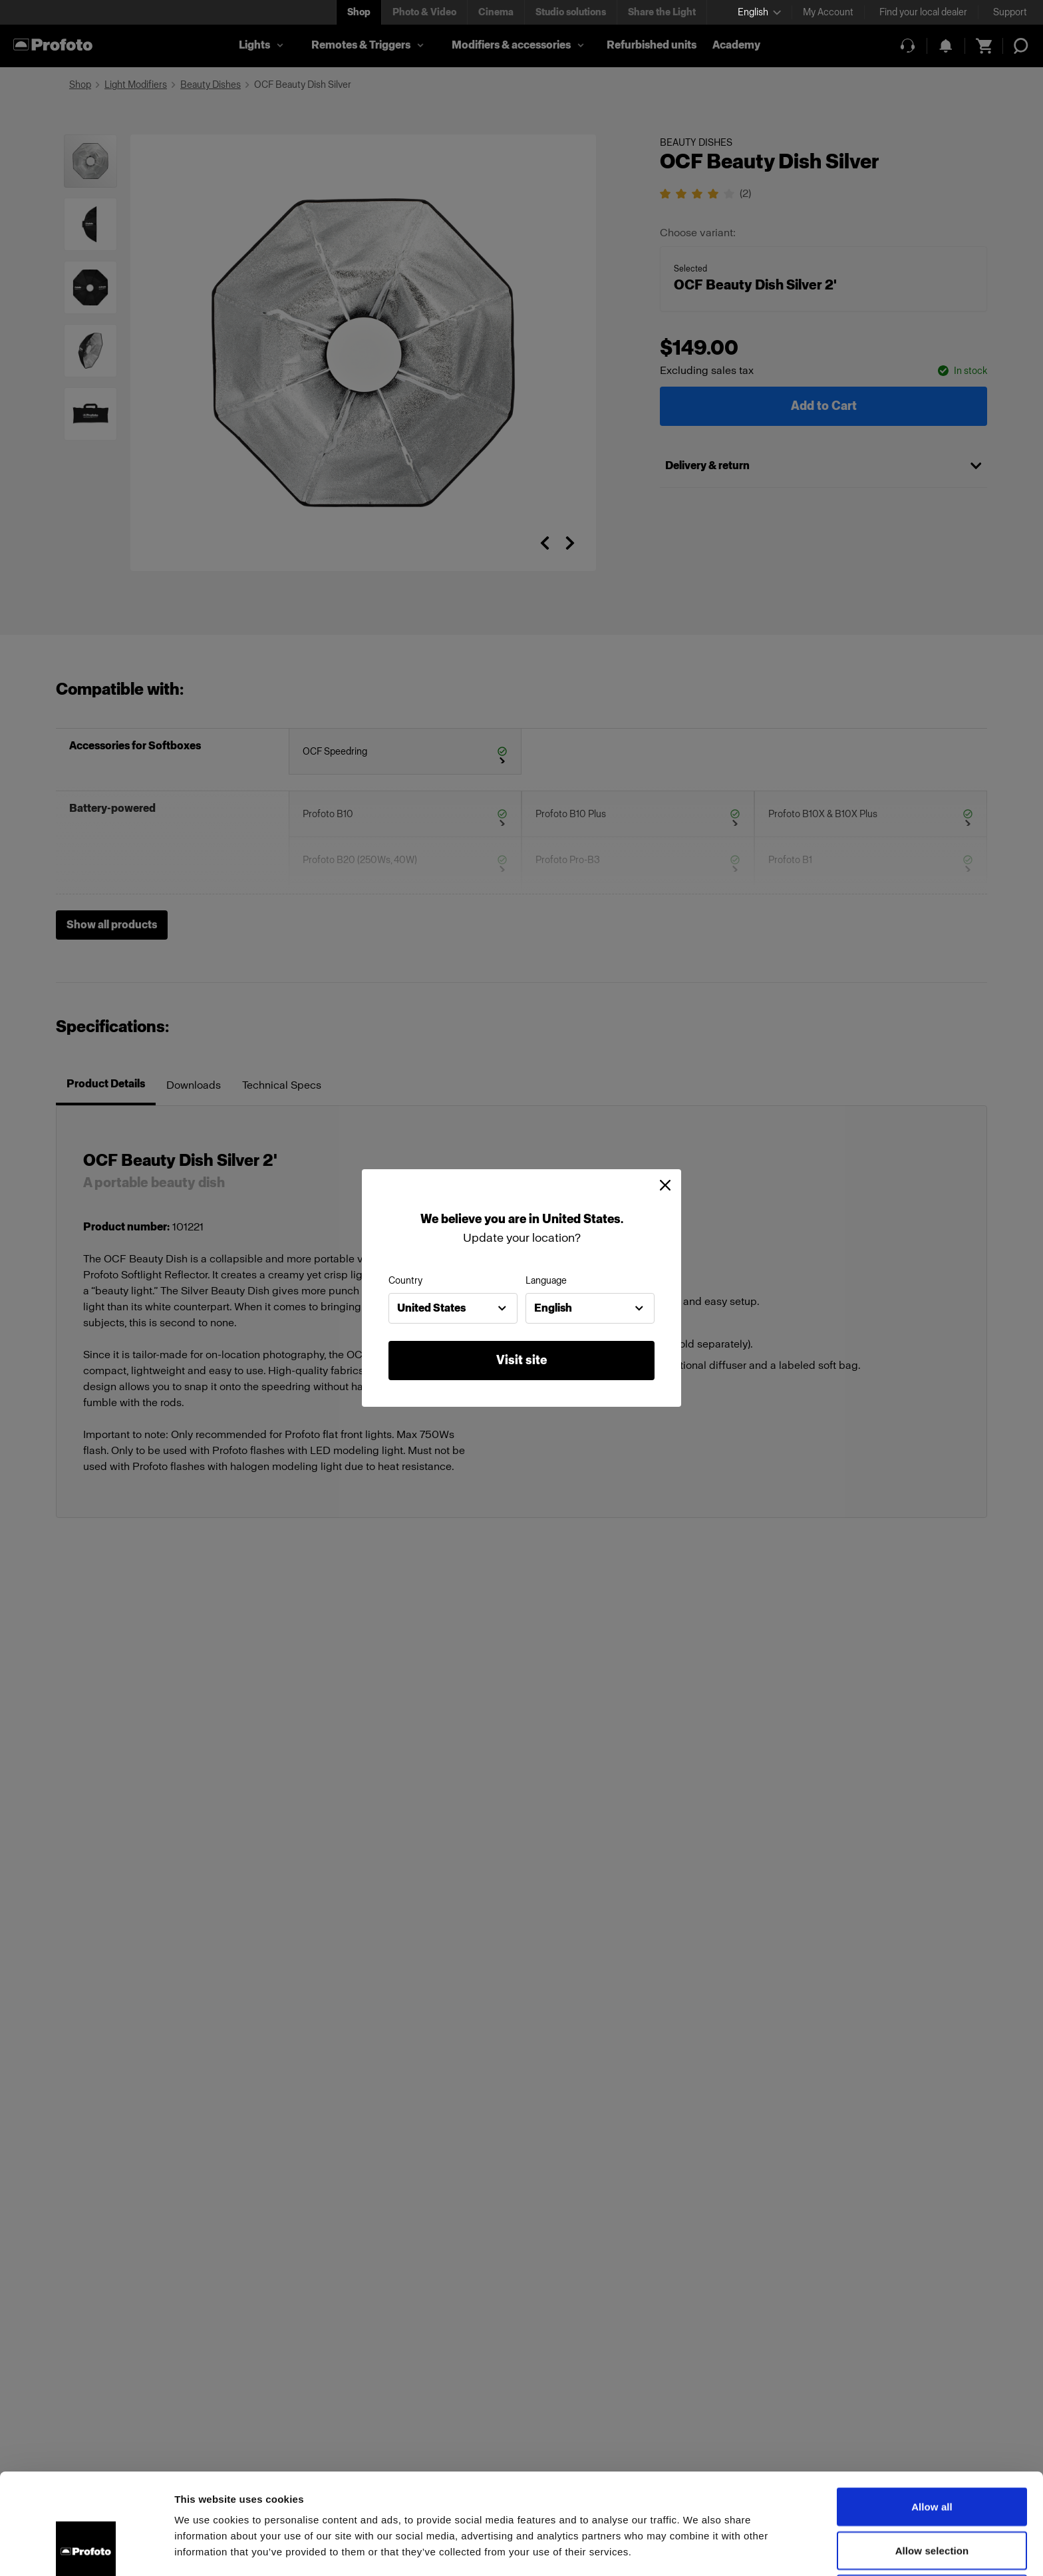 This screenshot has height=2576, width=1043. I want to click on [Cookiebot by Usercentrics - opens in a new window], so click(86, 2550).